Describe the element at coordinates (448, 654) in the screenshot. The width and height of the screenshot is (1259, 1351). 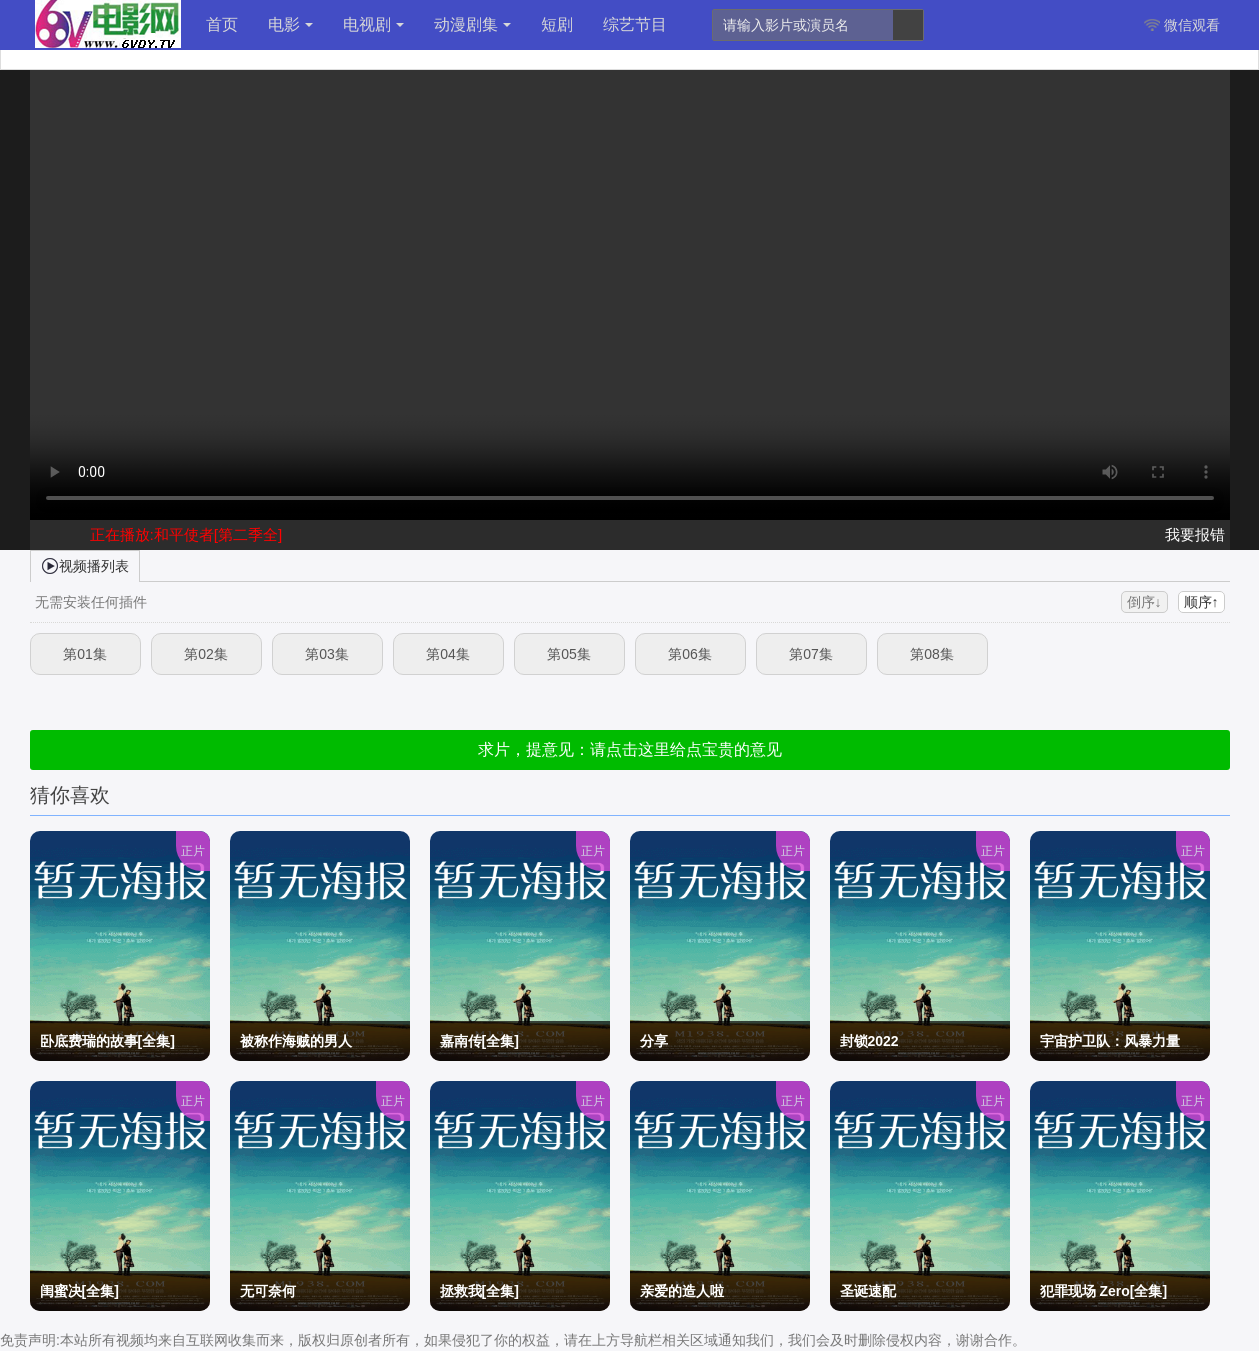
I see `第04集` at that location.